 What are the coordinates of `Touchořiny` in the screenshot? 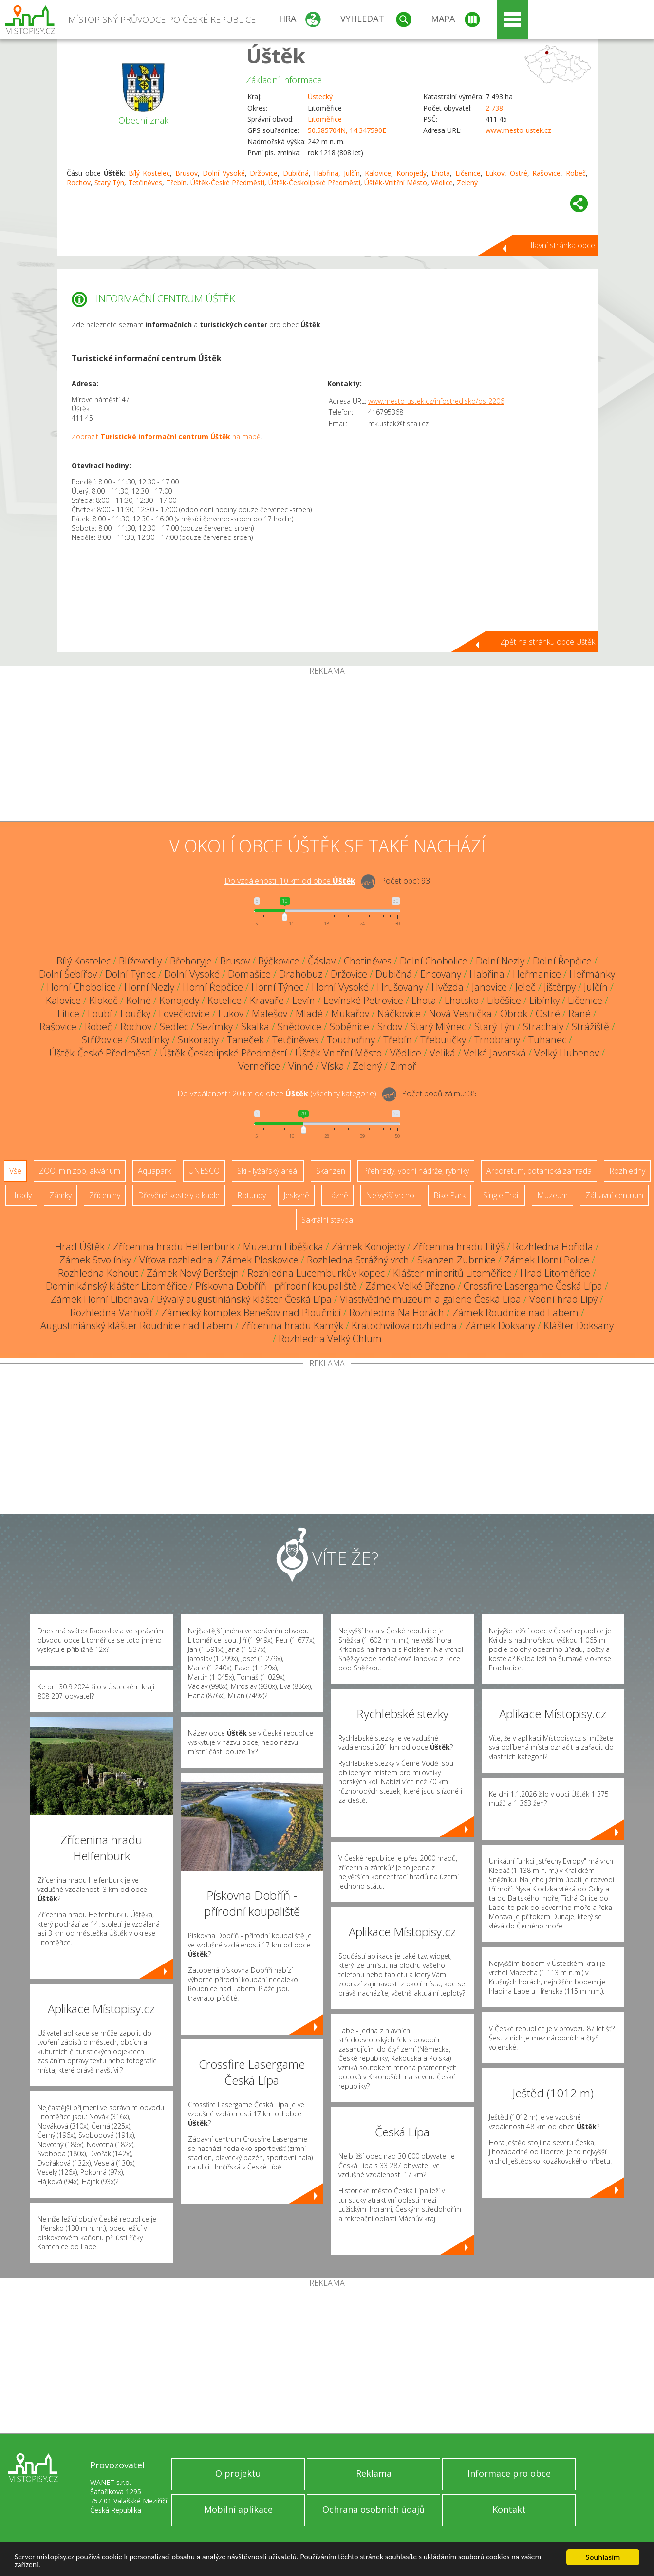 It's located at (351, 1039).